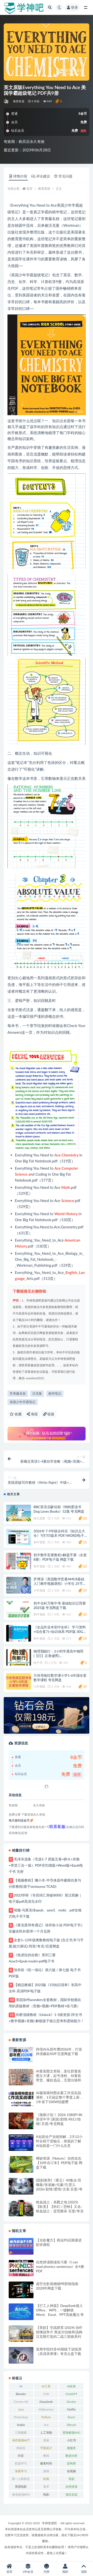 Image resolution: width=93 pixels, height=2576 pixels. What do you see at coordinates (46, 2425) in the screenshot?
I see `Vue [Vue (26 项)]` at bounding box center [46, 2425].